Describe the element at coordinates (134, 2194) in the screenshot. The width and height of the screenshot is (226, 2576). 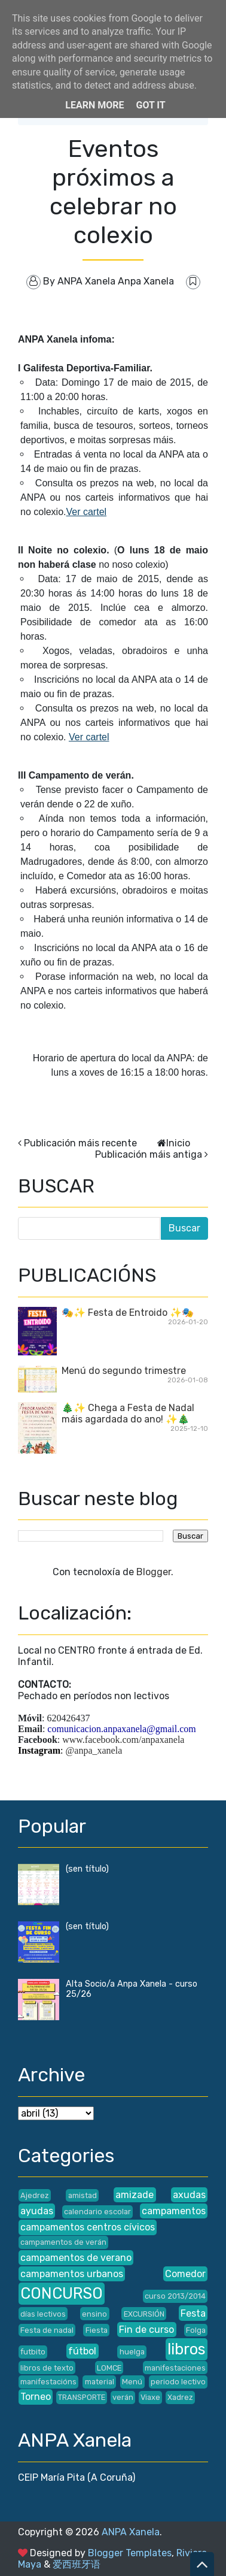
I see `amizade` at that location.